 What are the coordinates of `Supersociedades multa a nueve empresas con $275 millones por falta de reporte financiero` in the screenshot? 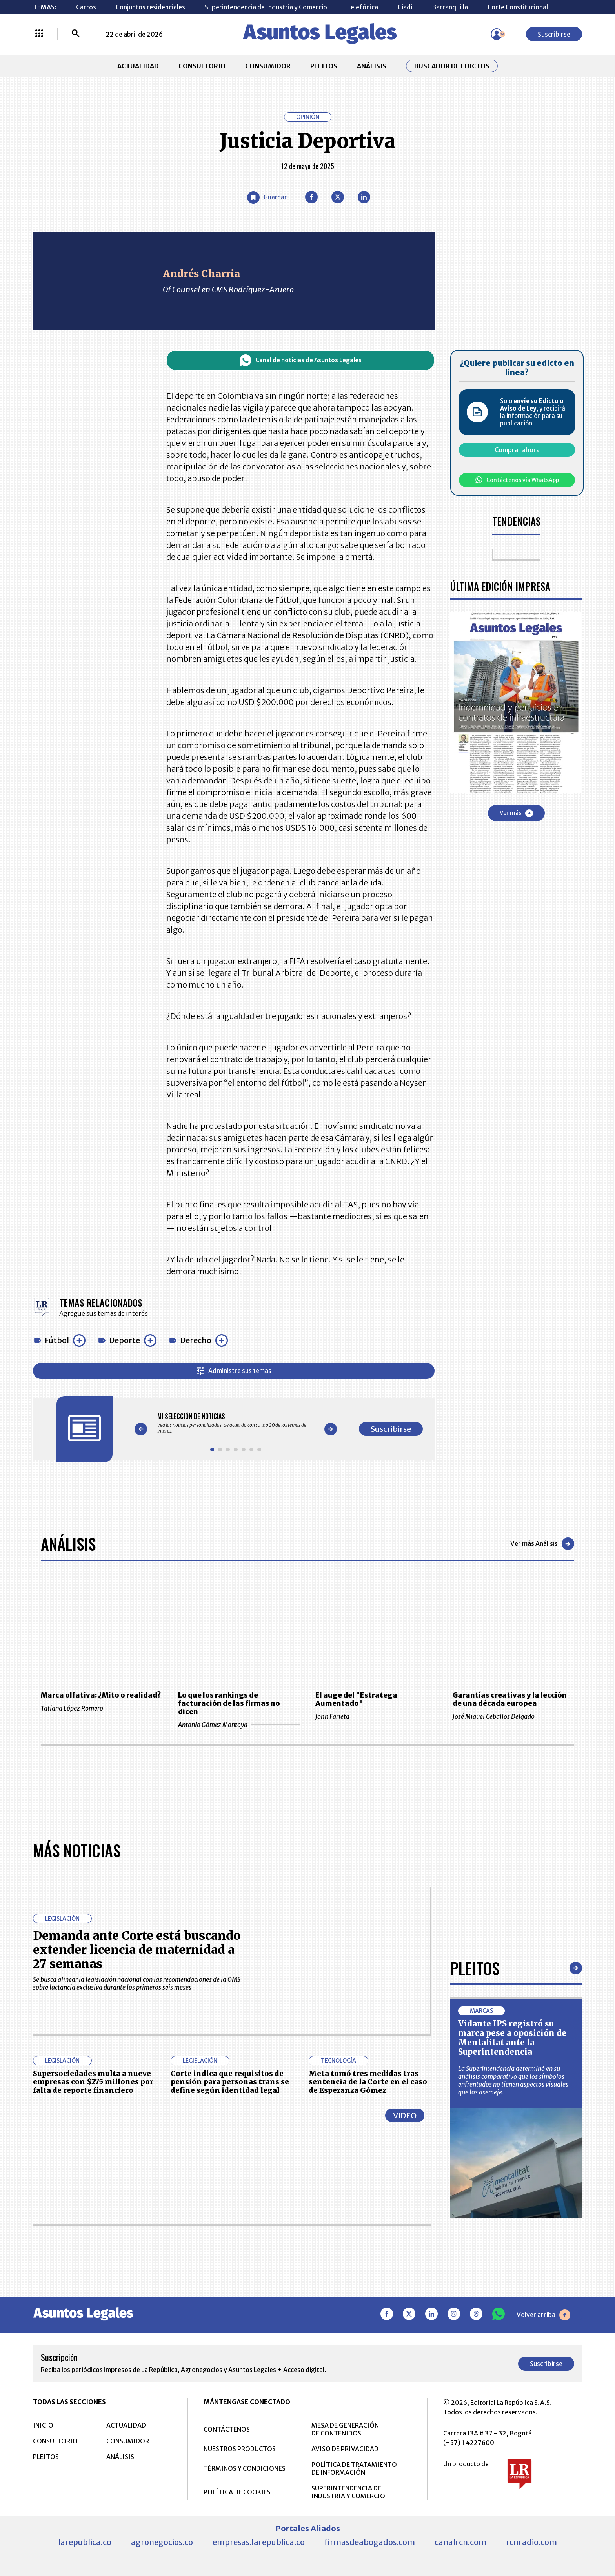 It's located at (93, 2340).